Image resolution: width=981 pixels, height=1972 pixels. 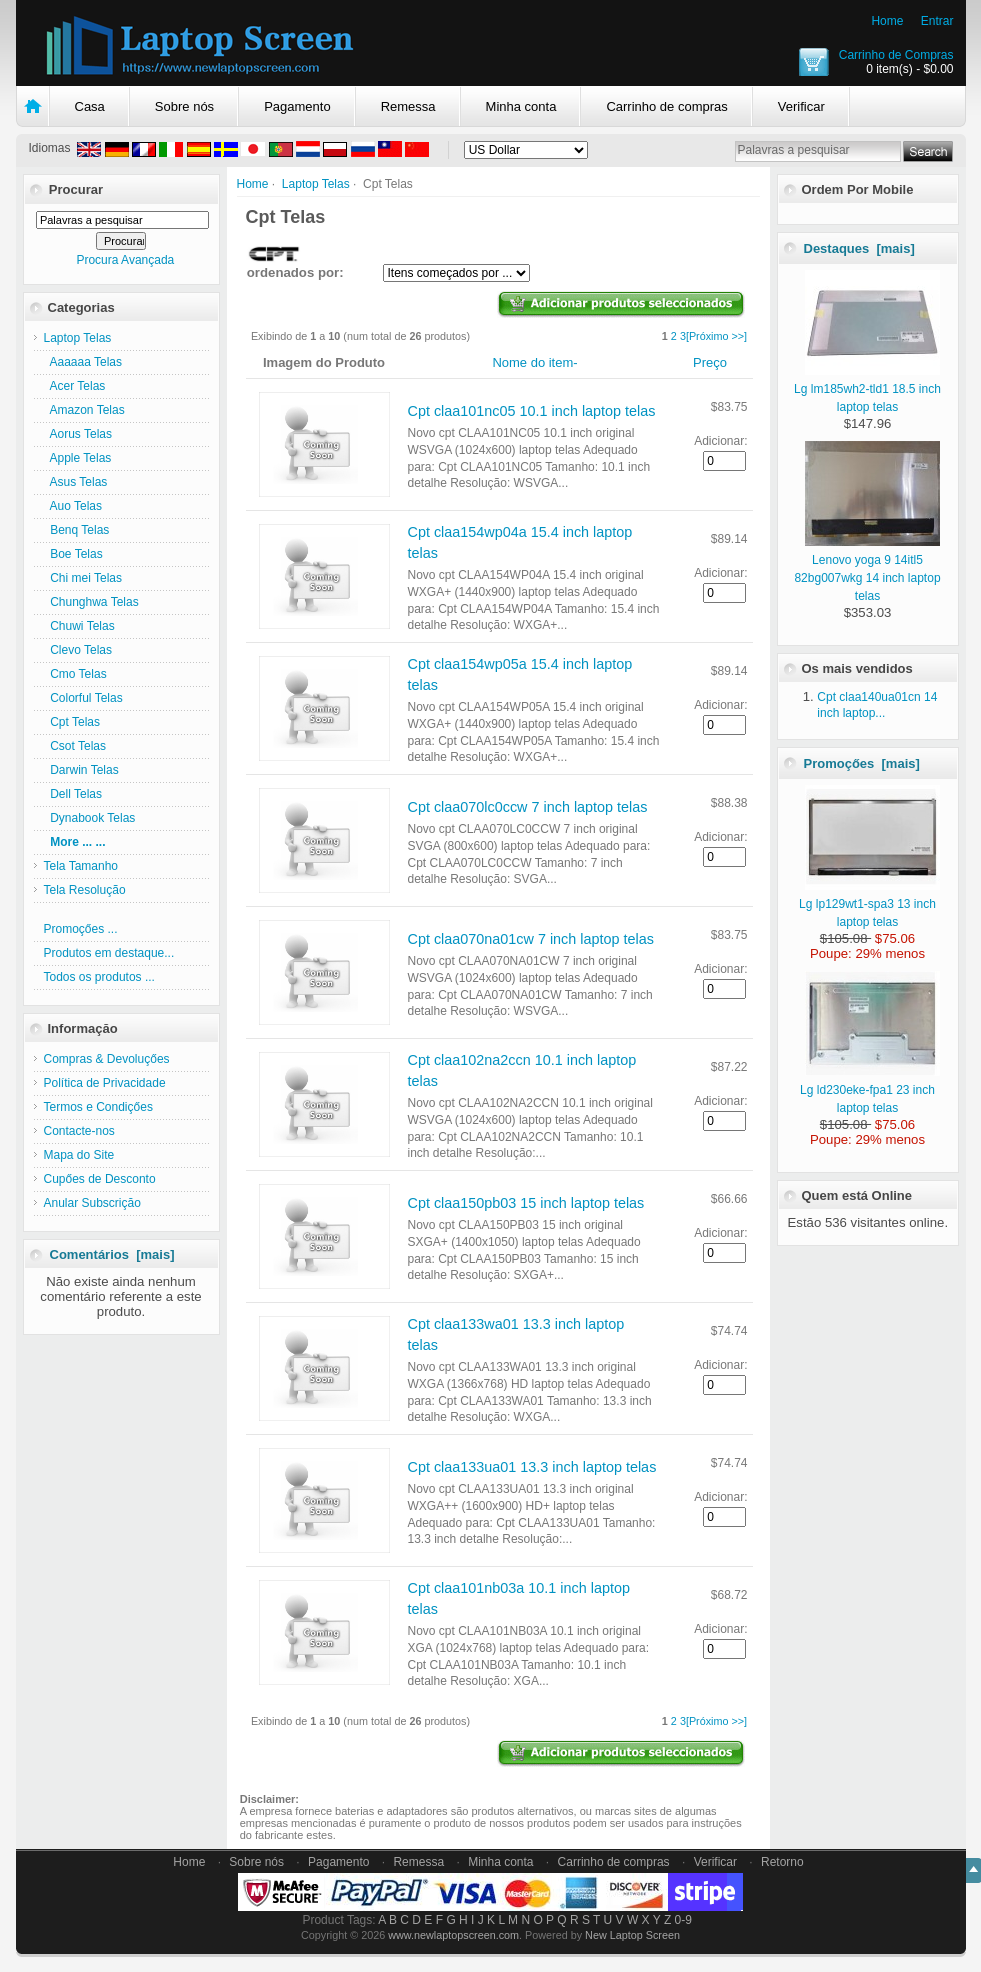 I want to click on Verificar, so click(x=801, y=106).